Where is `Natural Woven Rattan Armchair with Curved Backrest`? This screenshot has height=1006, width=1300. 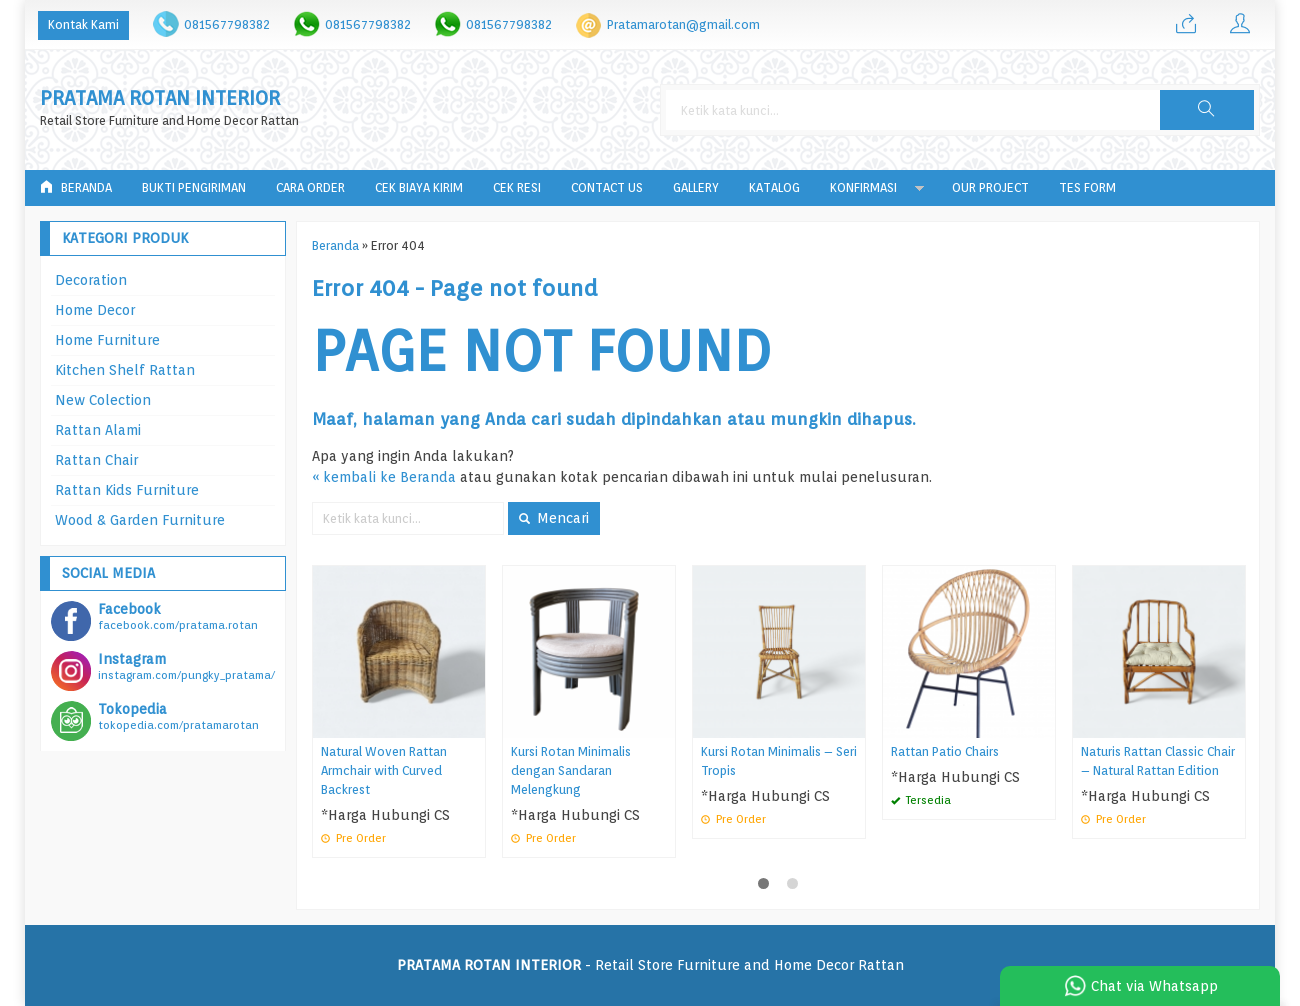
Natural Woven Rattan Armchair with Curved Backrest is located at coordinates (384, 770).